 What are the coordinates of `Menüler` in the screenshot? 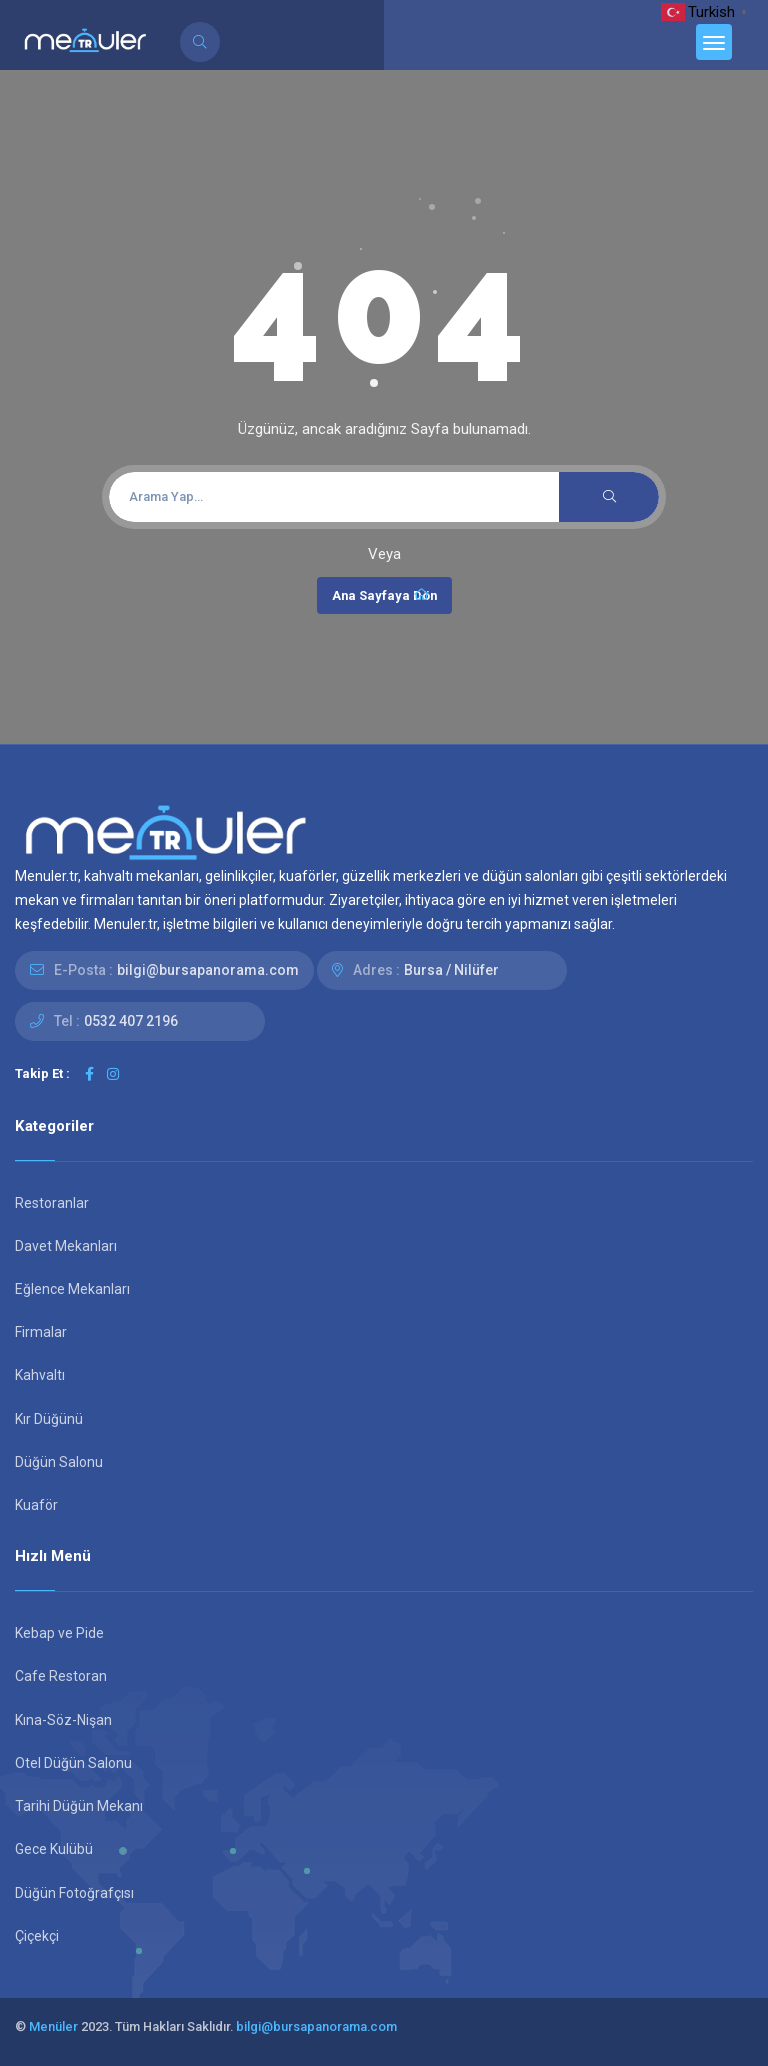 It's located at (53, 2026).